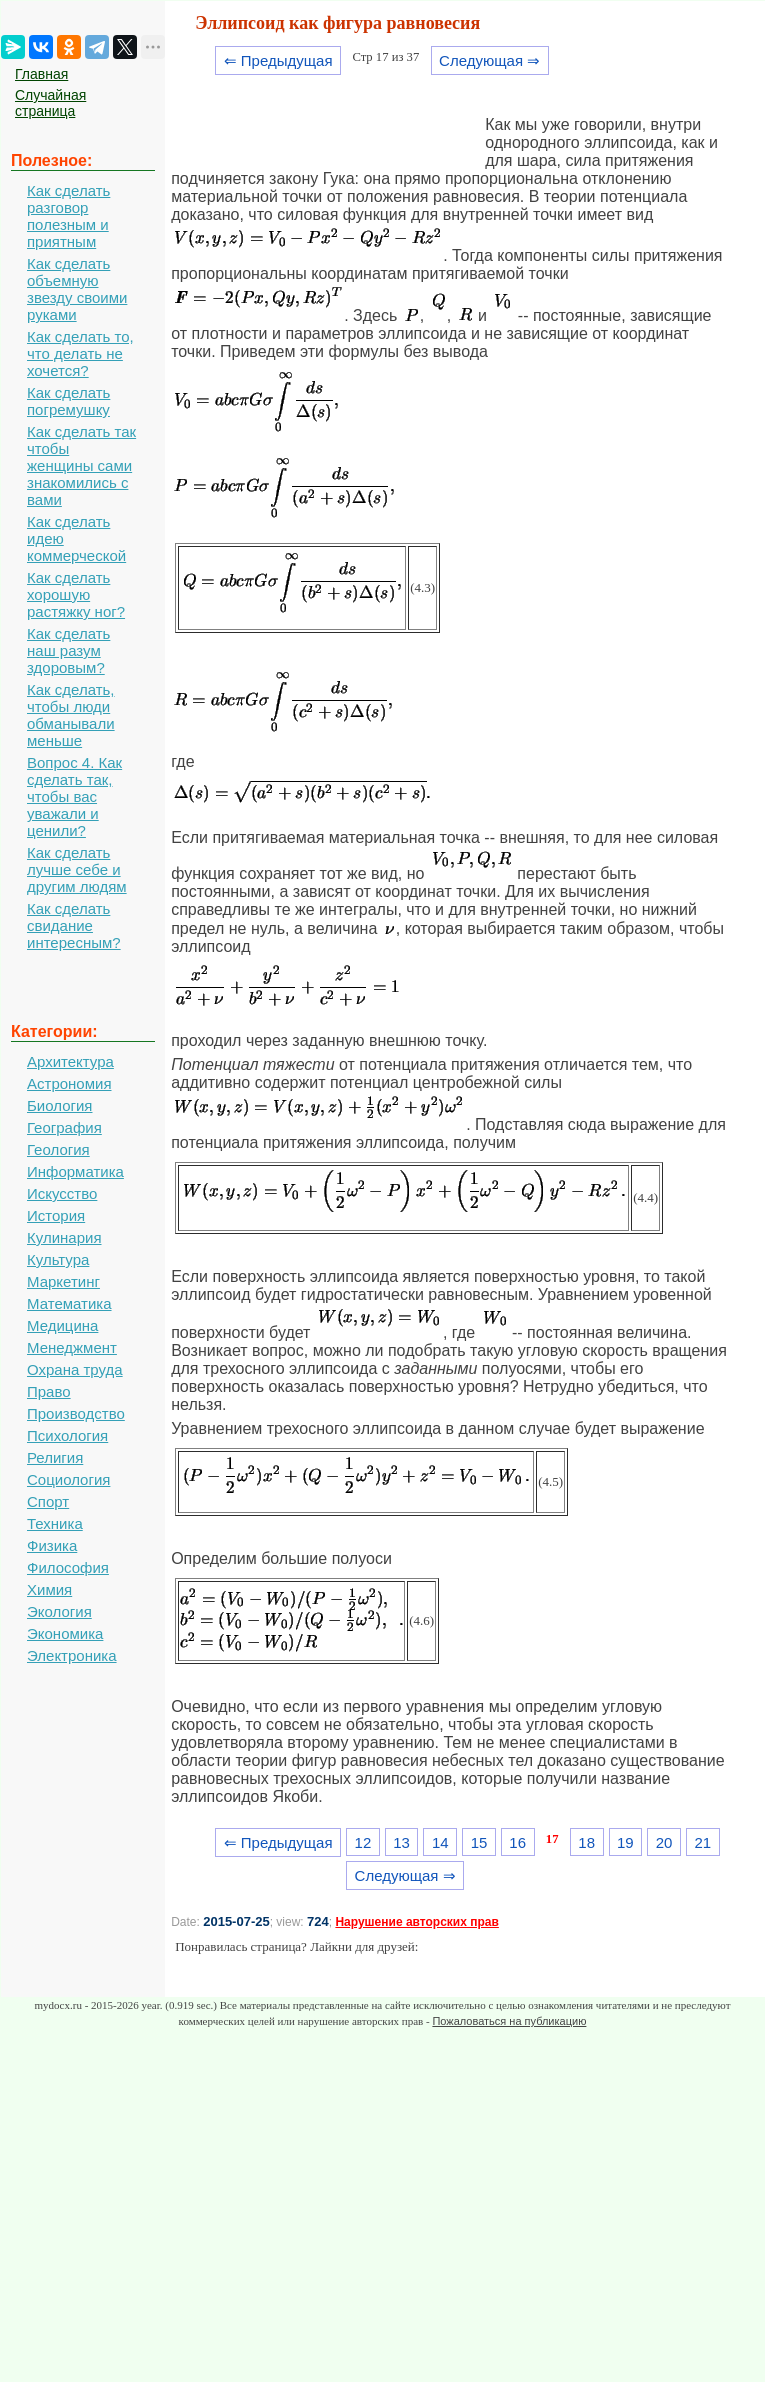 The image size is (765, 2382). I want to click on Как сделать хорошую растяжку ног?, so click(76, 594).